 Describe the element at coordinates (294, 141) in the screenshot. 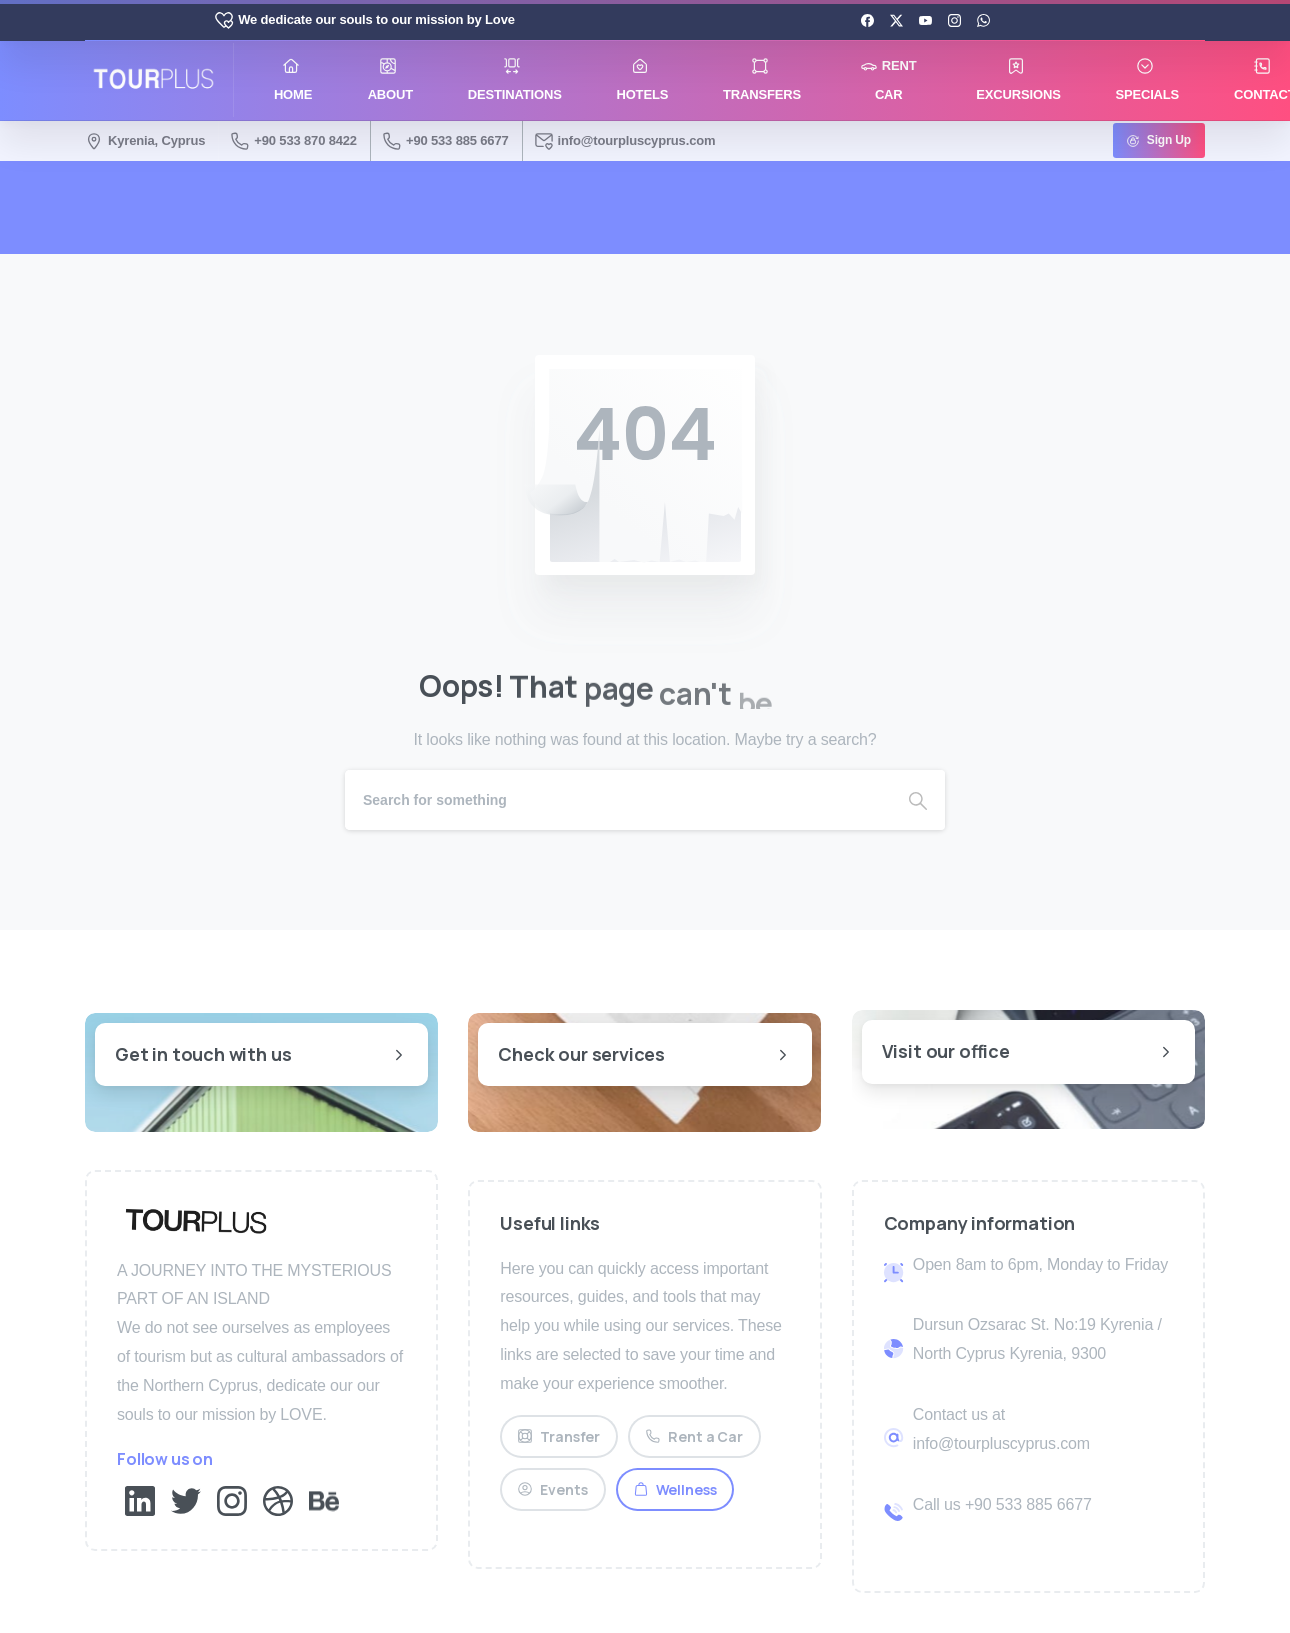

I see `+90 533 870 8422` at that location.